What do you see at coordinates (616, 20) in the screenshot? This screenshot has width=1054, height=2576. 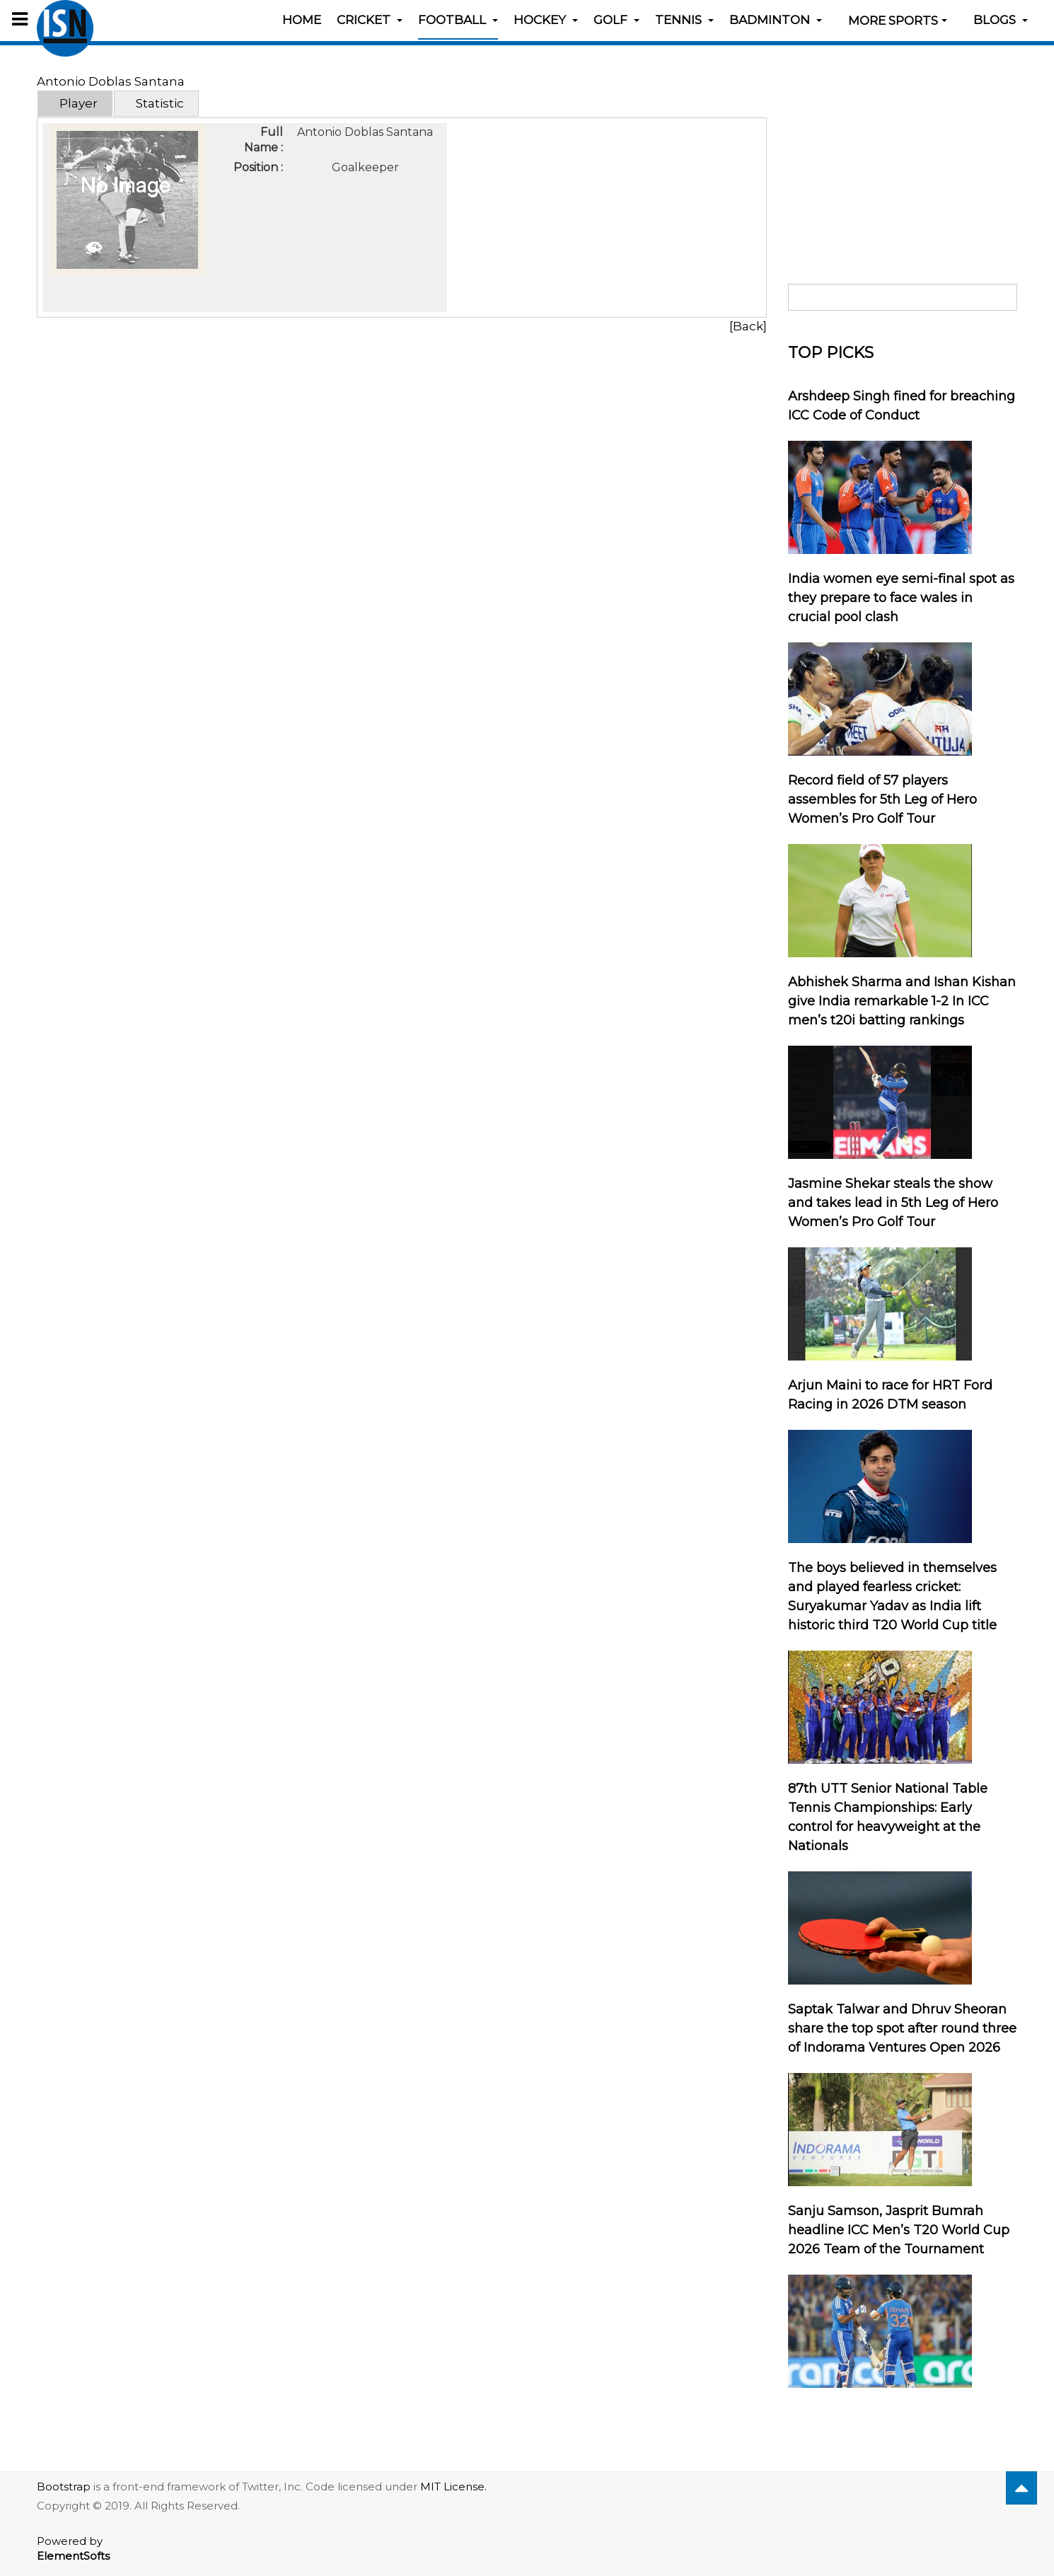 I see `Golf` at bounding box center [616, 20].